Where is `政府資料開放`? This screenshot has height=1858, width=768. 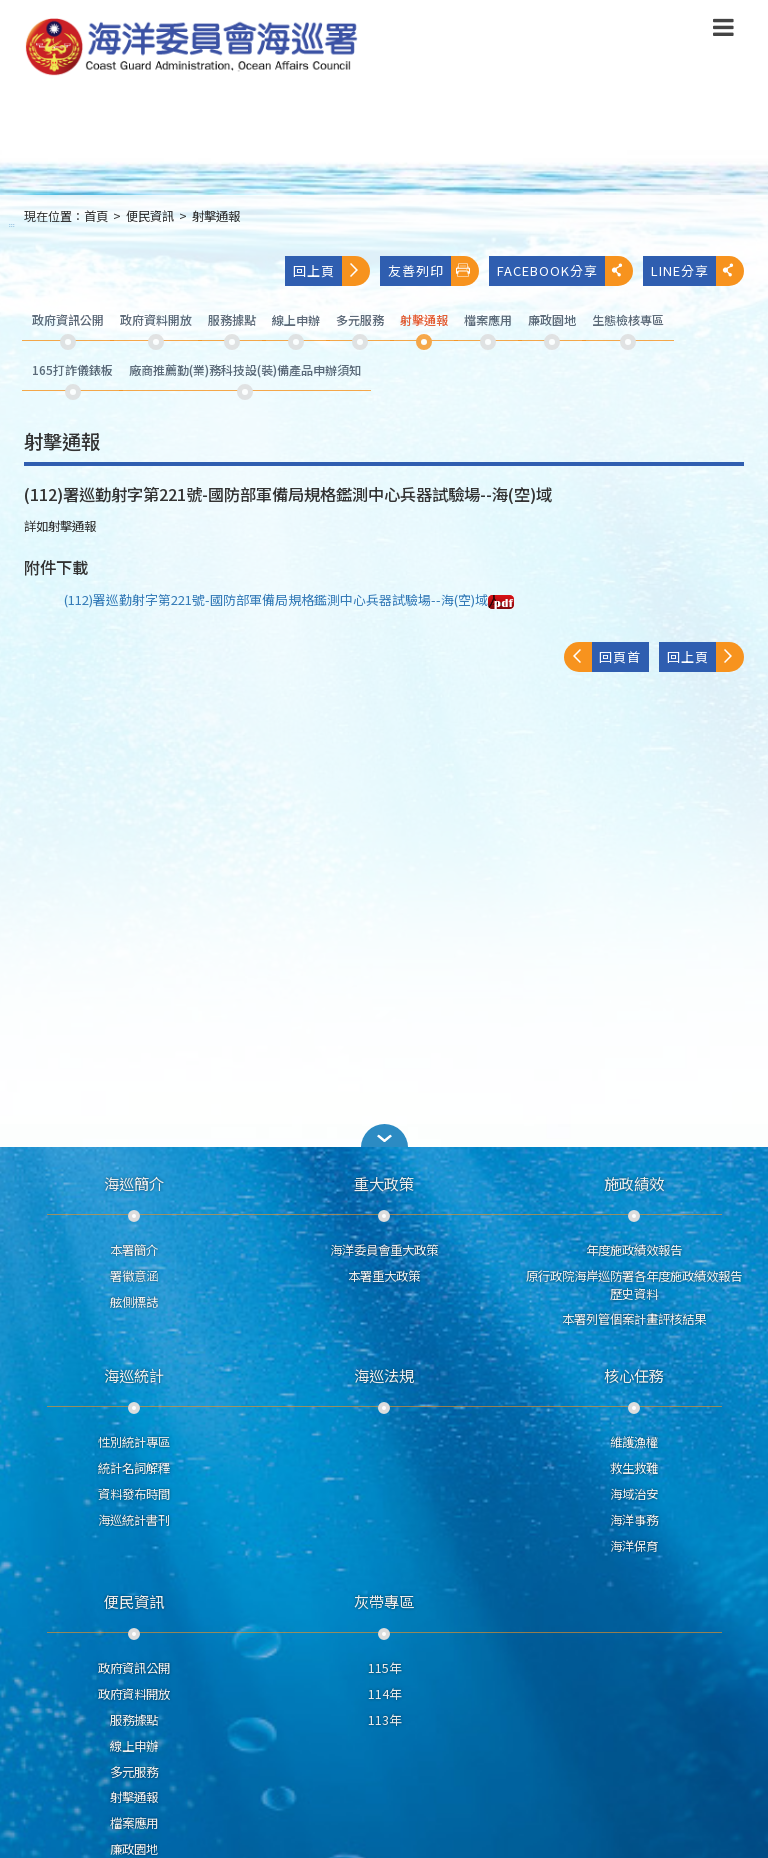
政府資料開放 is located at coordinates (134, 1694).